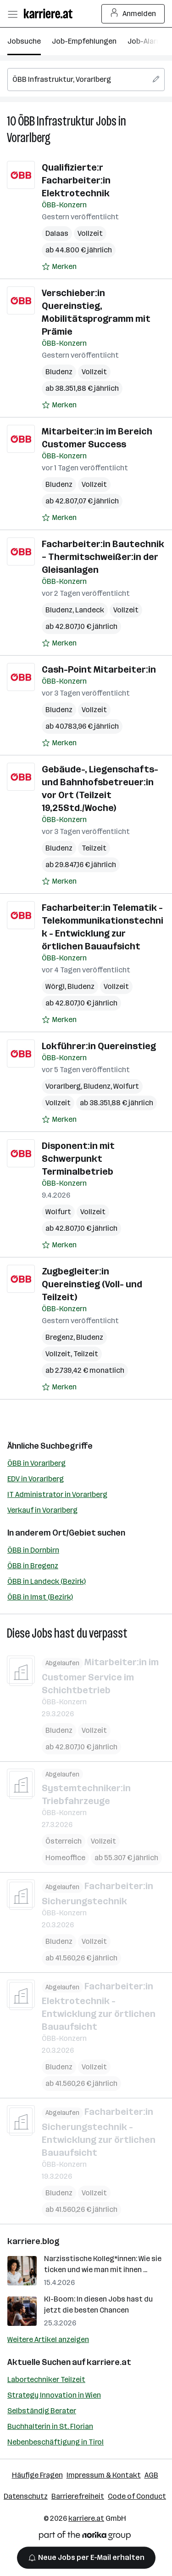 This screenshot has width=172, height=2576. I want to click on karriere.at, so click(109, 2362).